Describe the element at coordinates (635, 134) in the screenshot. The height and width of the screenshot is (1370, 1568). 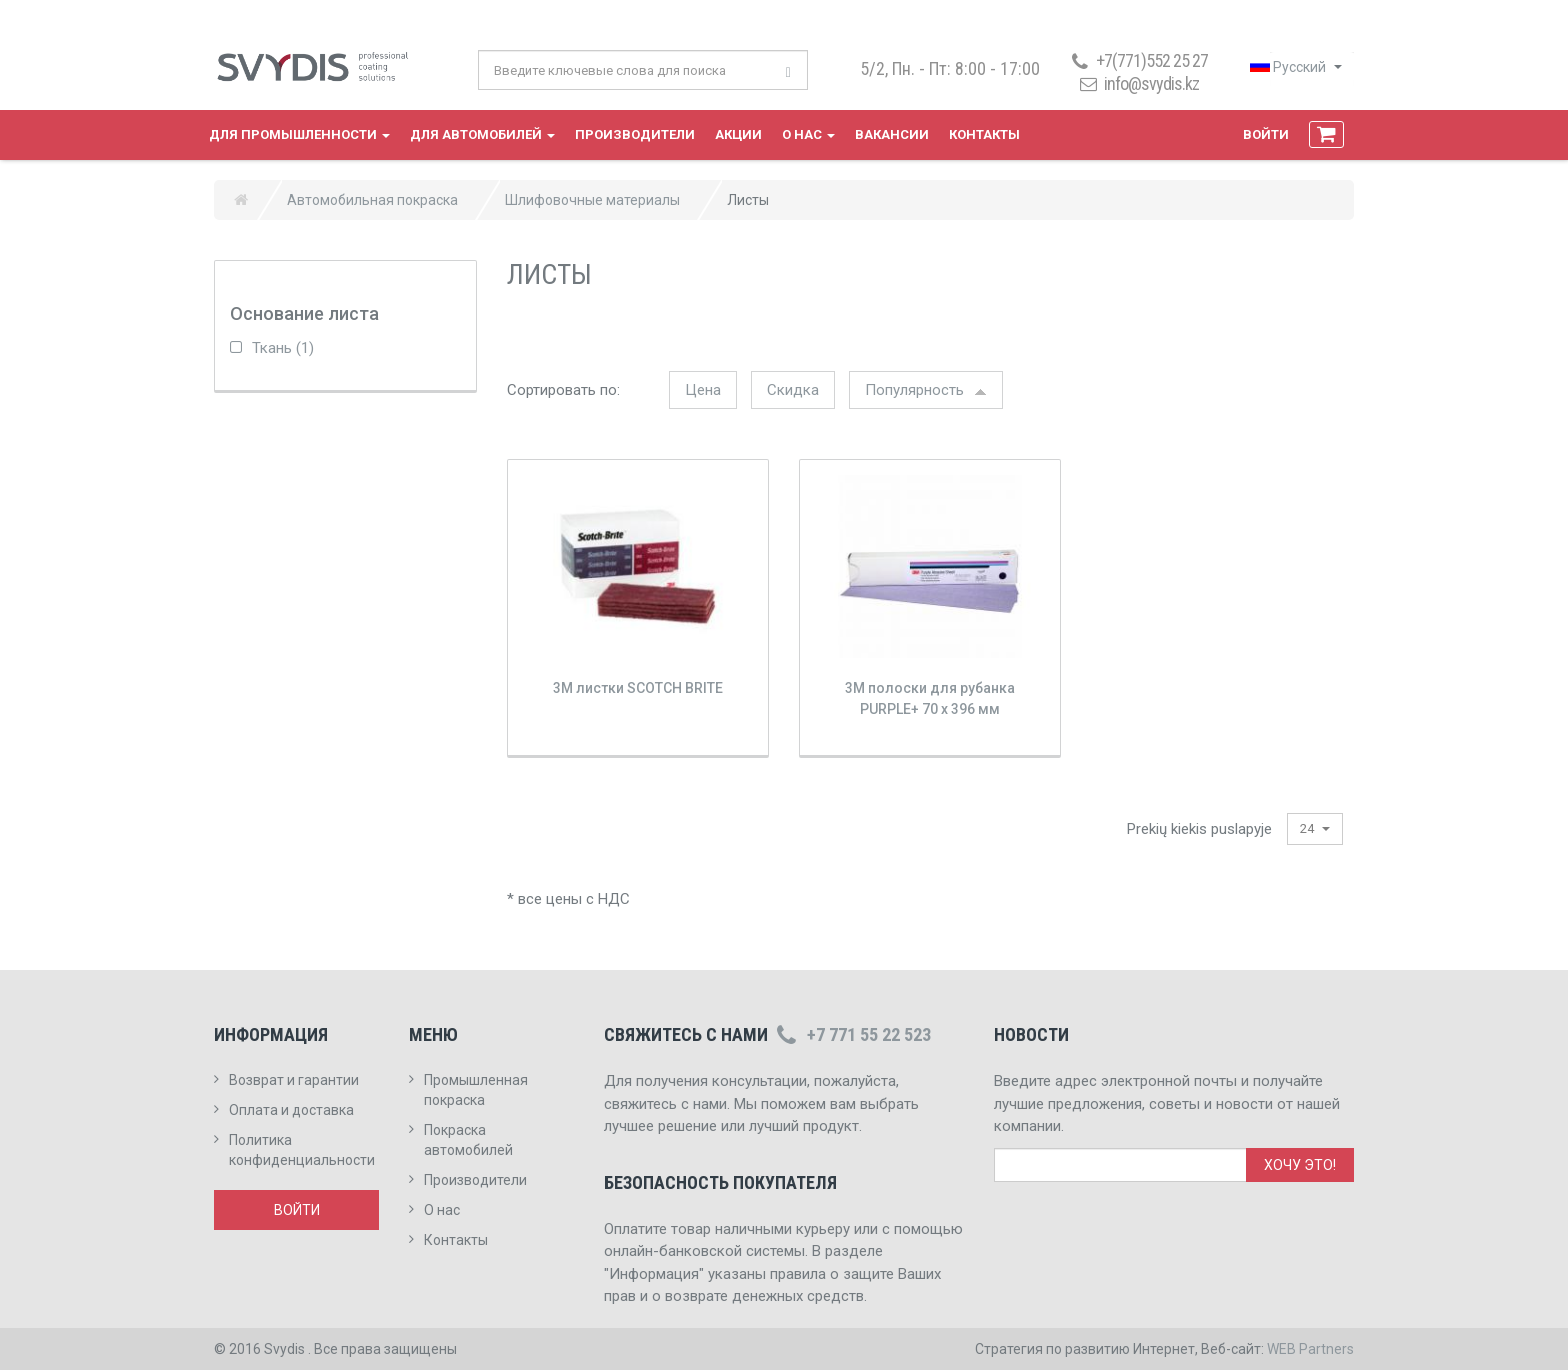
I see `Производители` at that location.